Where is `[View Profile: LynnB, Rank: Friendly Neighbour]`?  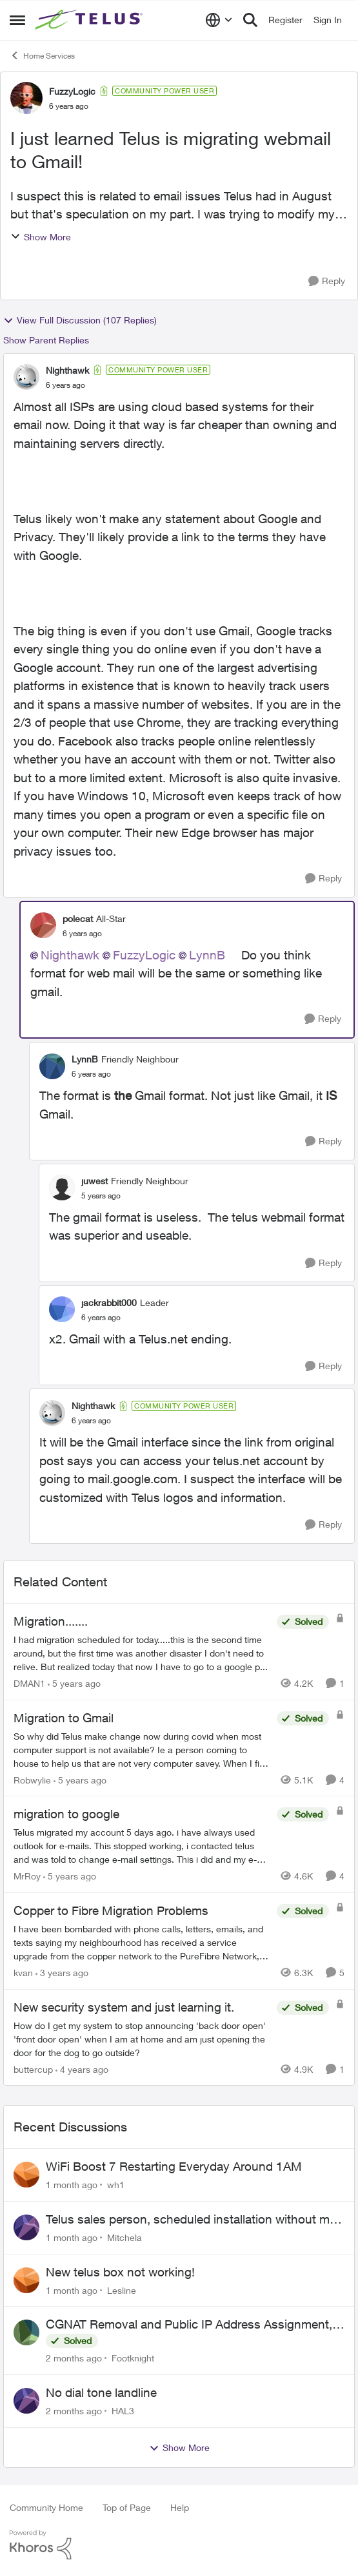 [View Profile: LynnB, Rank: Friendly Neighbour] is located at coordinates (52, 1066).